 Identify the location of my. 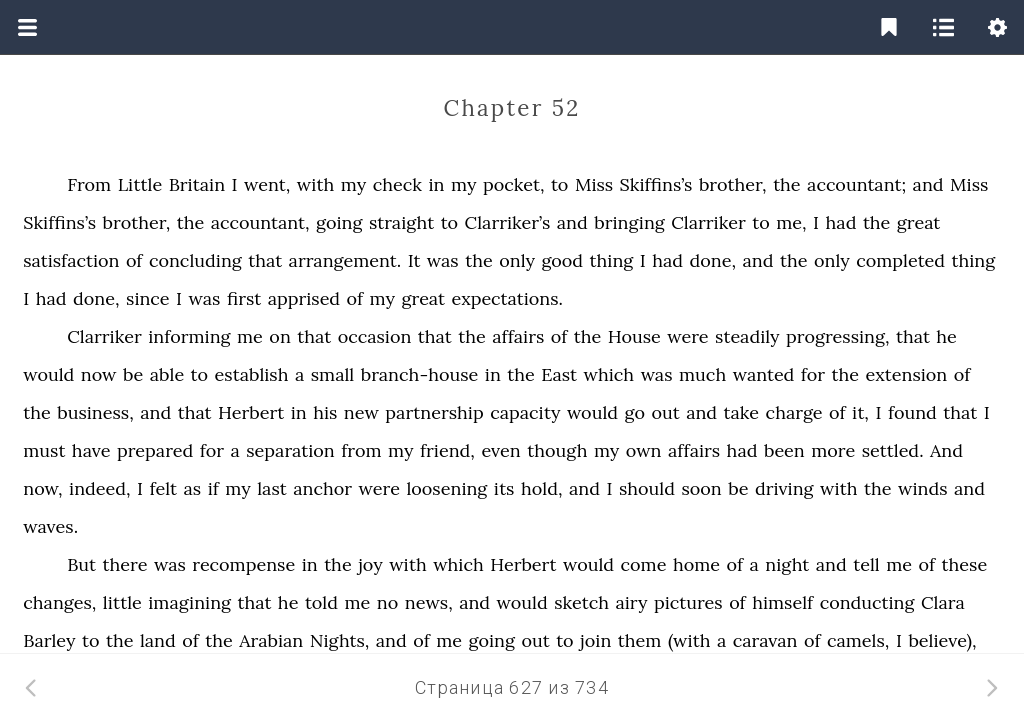
(353, 184).